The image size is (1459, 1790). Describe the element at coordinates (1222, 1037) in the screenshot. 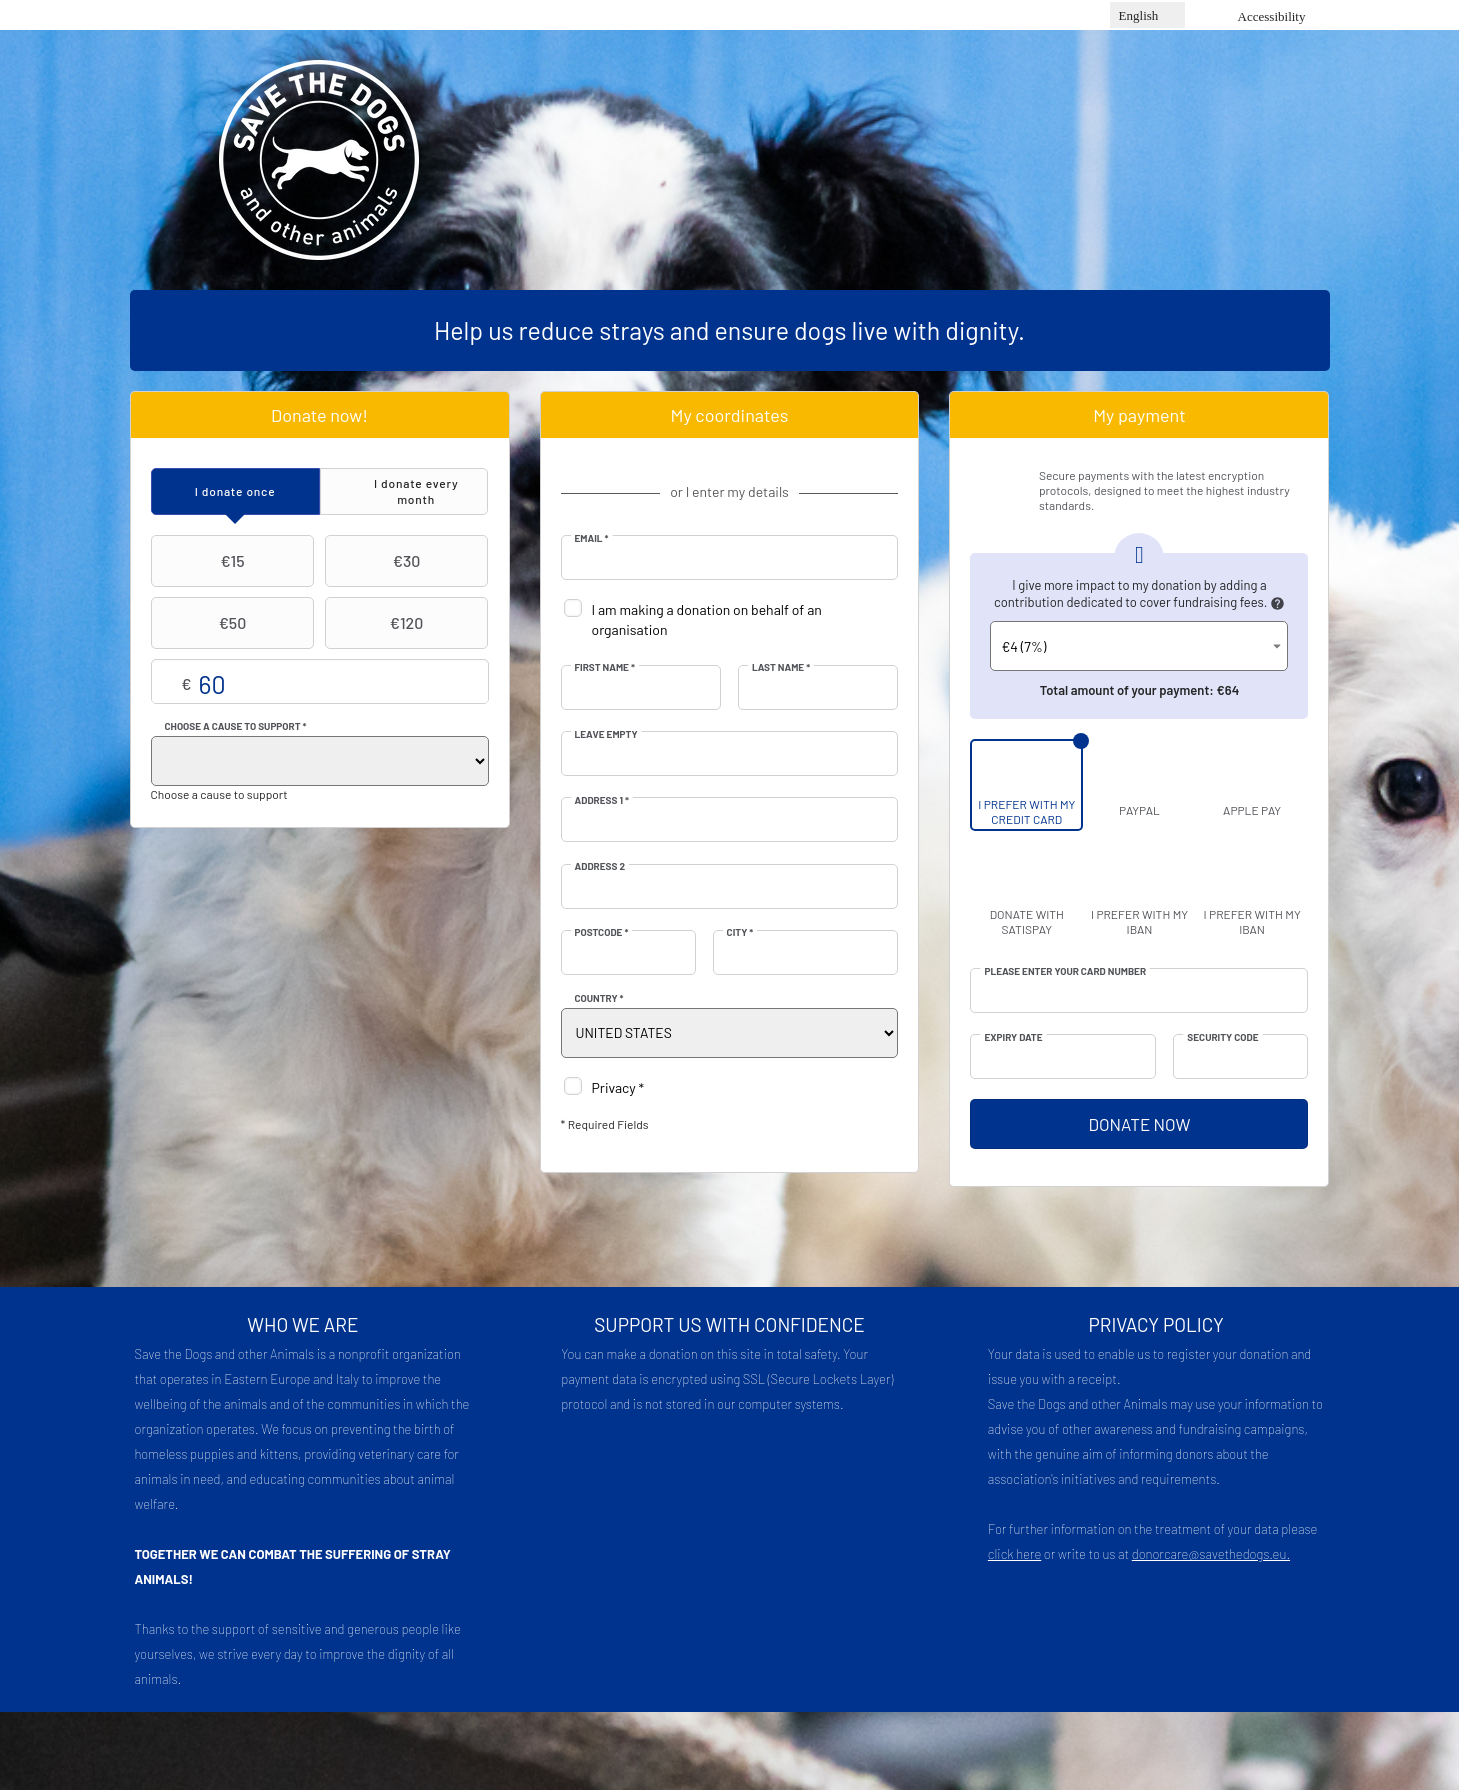

I see `Security Code` at that location.